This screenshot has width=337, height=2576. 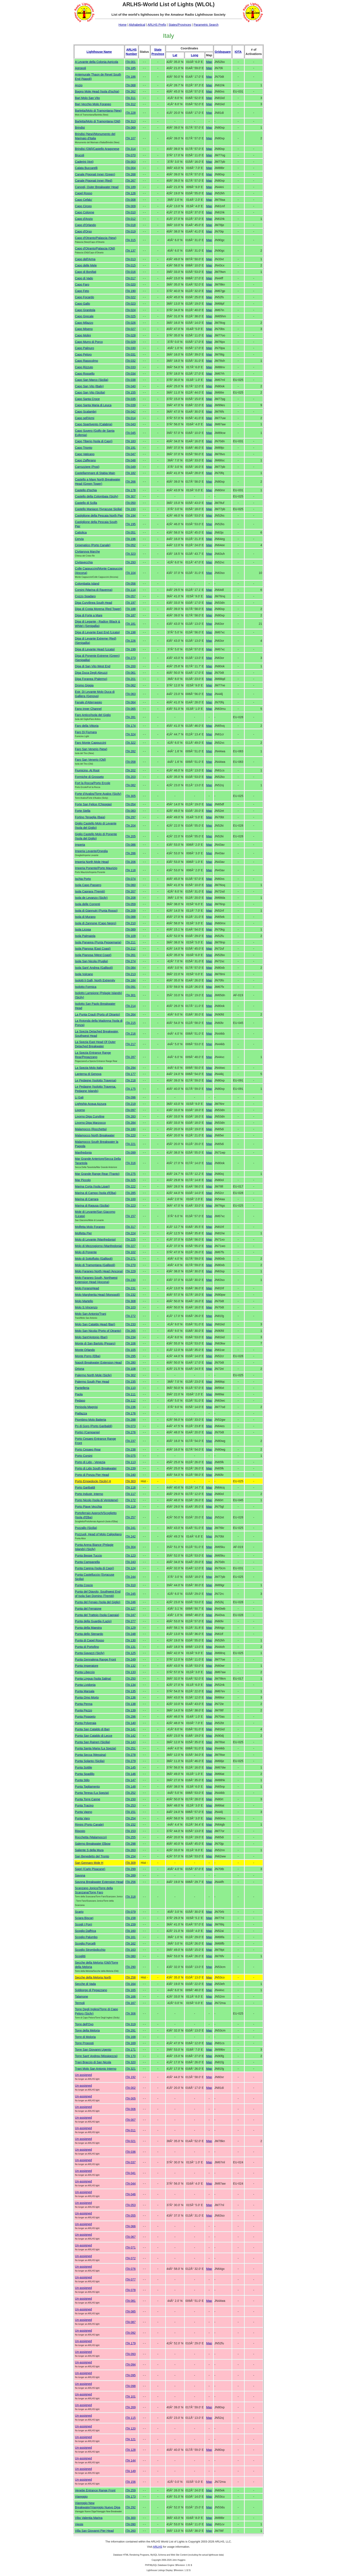 What do you see at coordinates (87, 399) in the screenshot?
I see `Capo Santa Croce` at bounding box center [87, 399].